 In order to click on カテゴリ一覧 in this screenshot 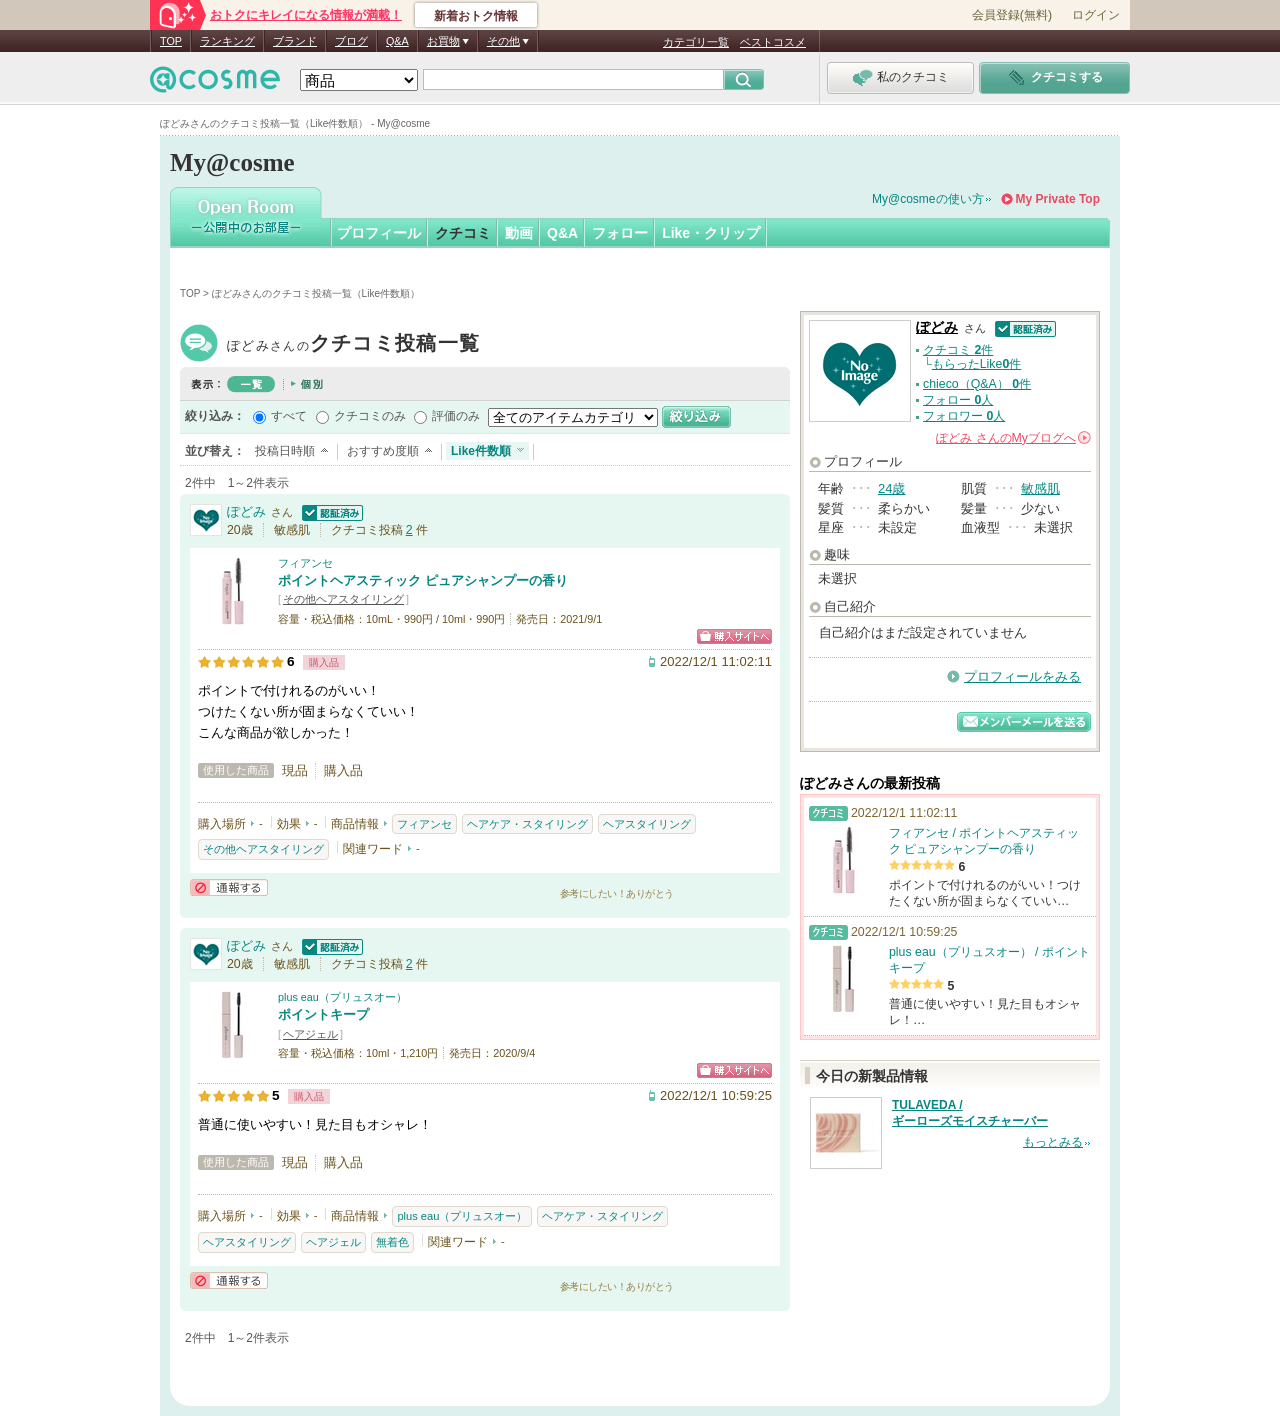, I will do `click(696, 42)`.